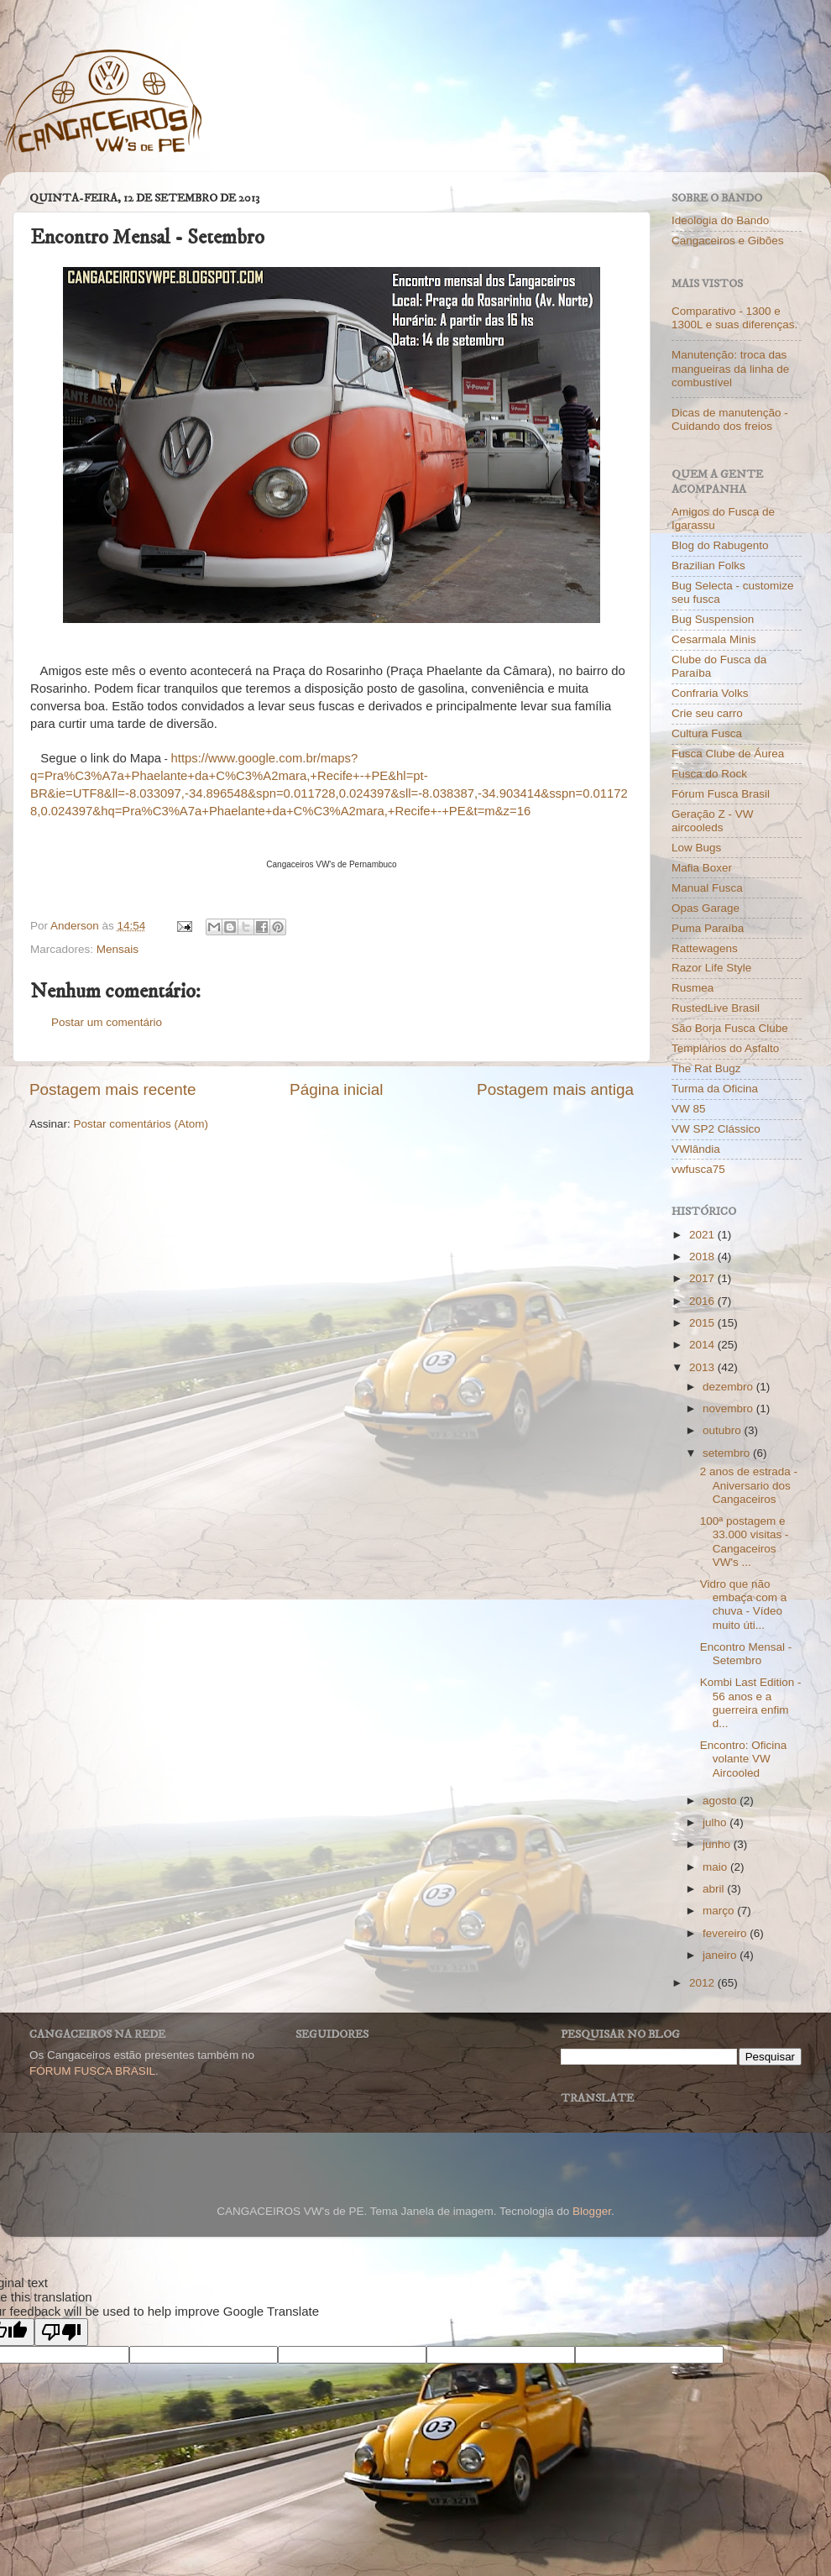 This screenshot has height=2576, width=831. What do you see at coordinates (713, 619) in the screenshot?
I see `Bug Suspension` at bounding box center [713, 619].